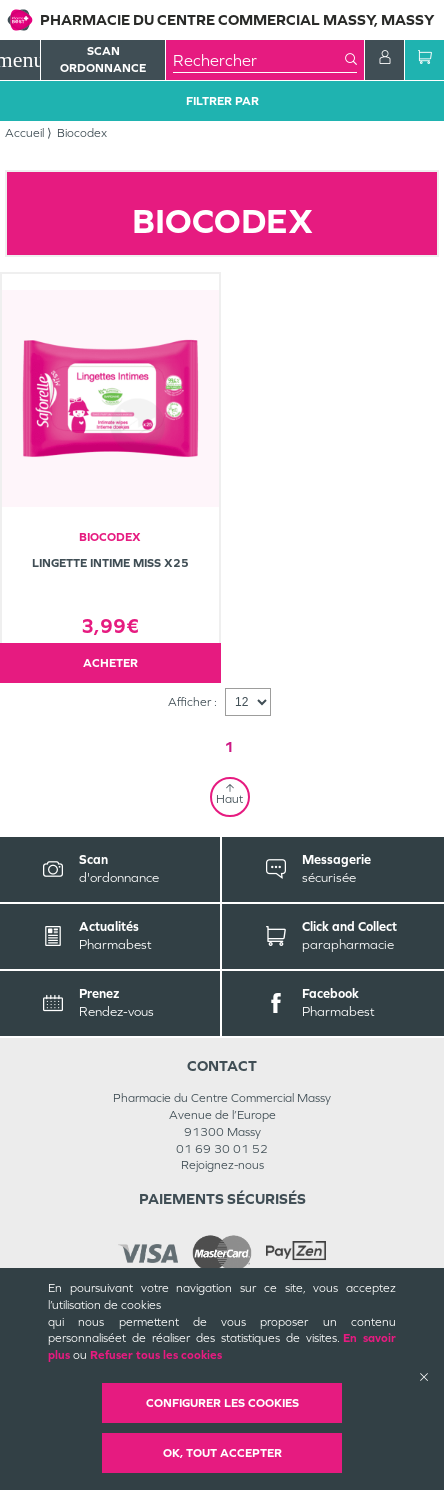 Image resolution: width=444 pixels, height=1490 pixels. What do you see at coordinates (24, 133) in the screenshot?
I see `Accueil` at bounding box center [24, 133].